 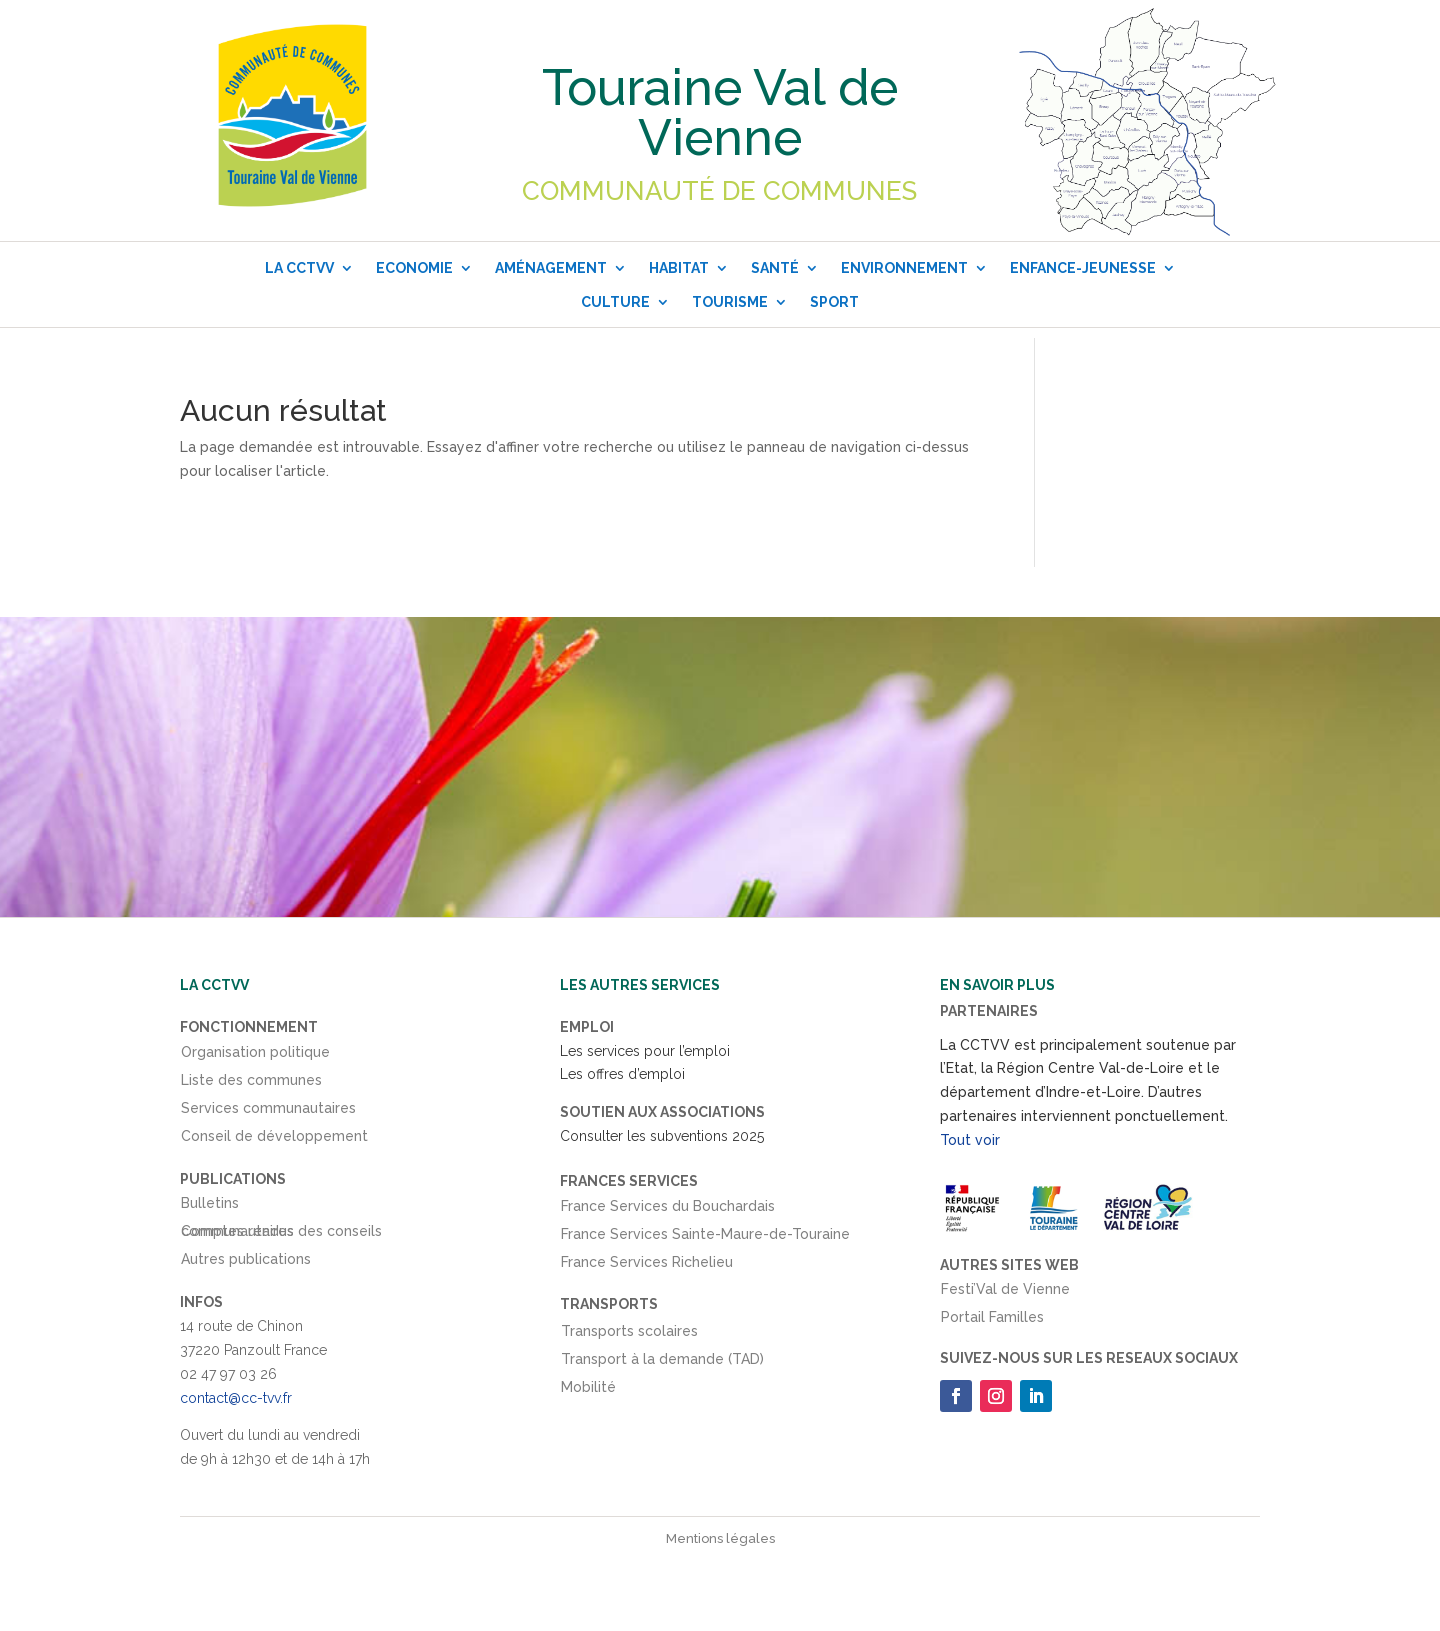 What do you see at coordinates (551, 268) in the screenshot?
I see `Aménagement` at bounding box center [551, 268].